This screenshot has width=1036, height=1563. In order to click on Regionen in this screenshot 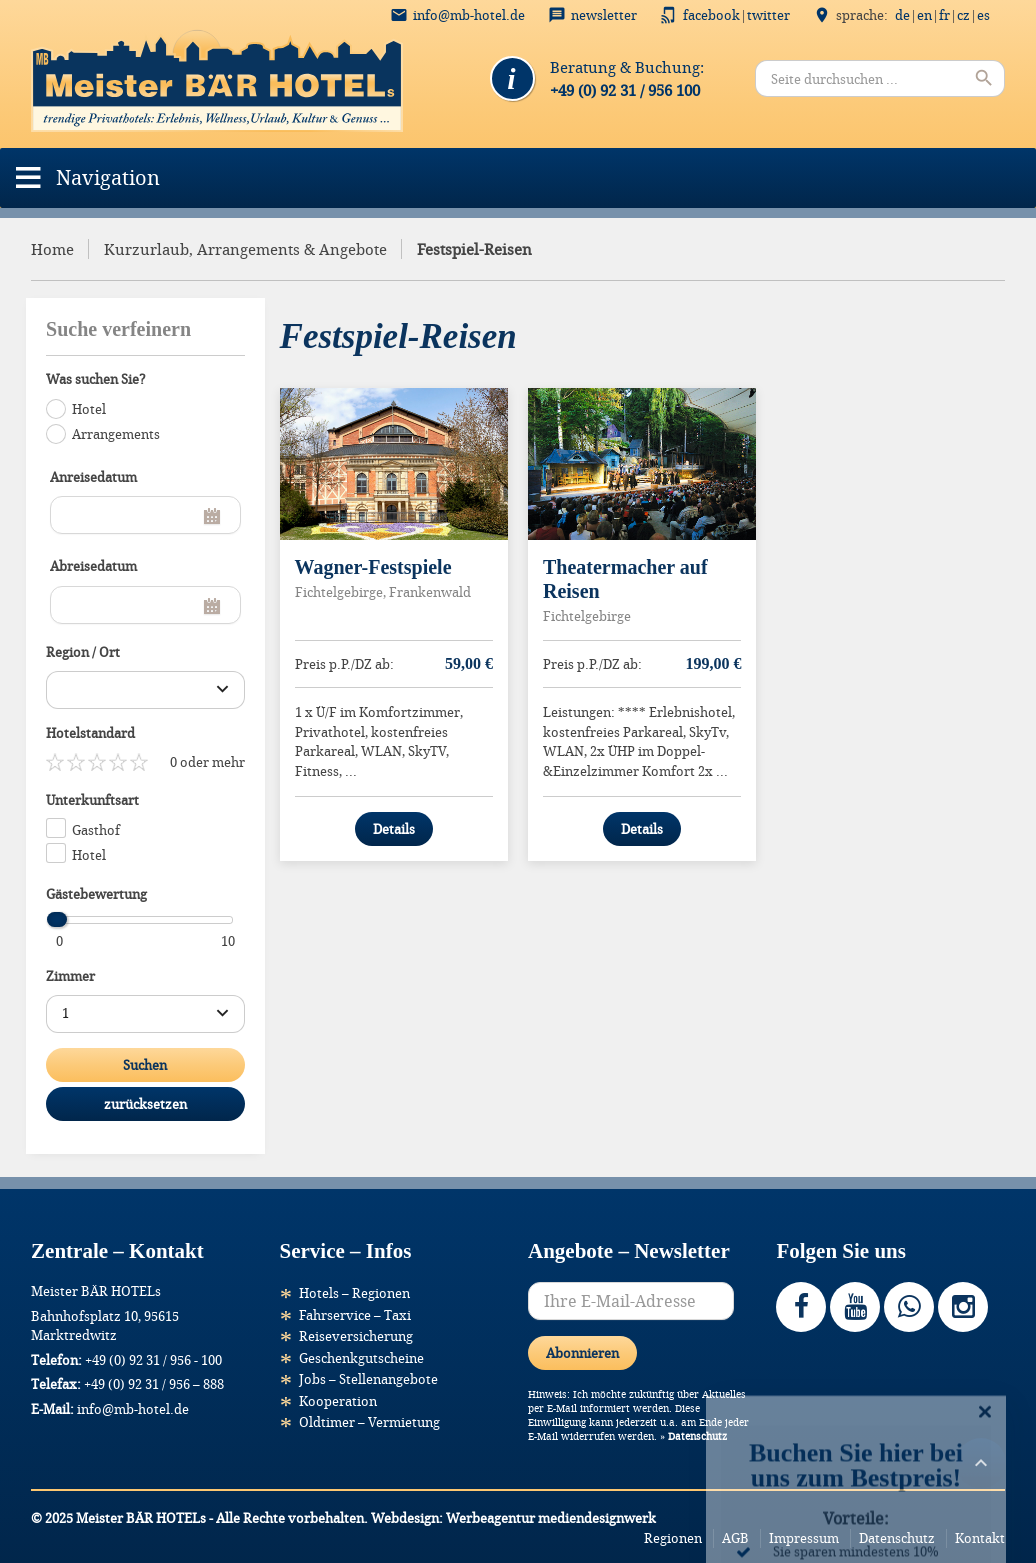, I will do `click(673, 1538)`.